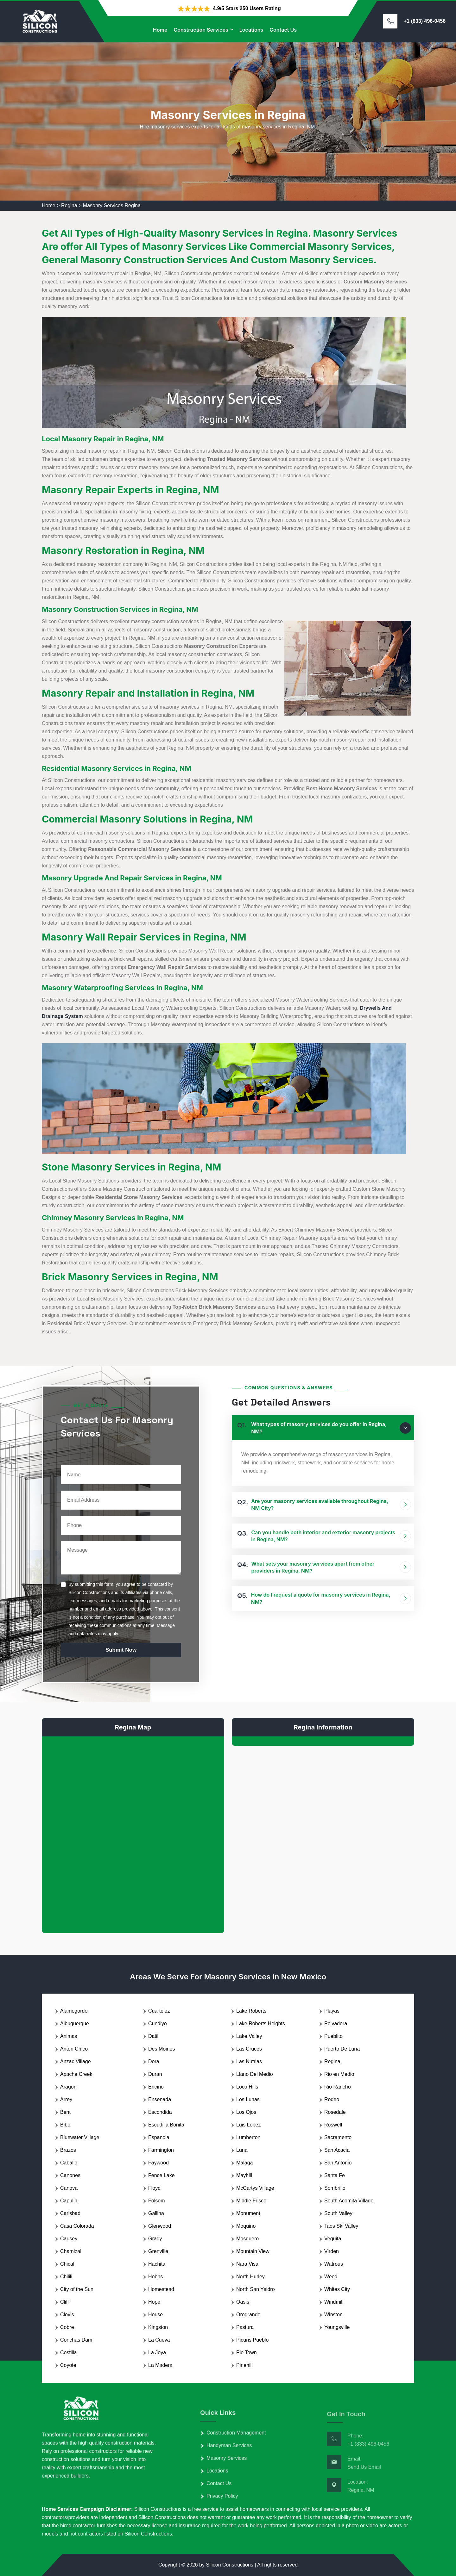 This screenshot has height=2576, width=456. Describe the element at coordinates (112, 205) in the screenshot. I see `Masonry Services Regina` at that location.